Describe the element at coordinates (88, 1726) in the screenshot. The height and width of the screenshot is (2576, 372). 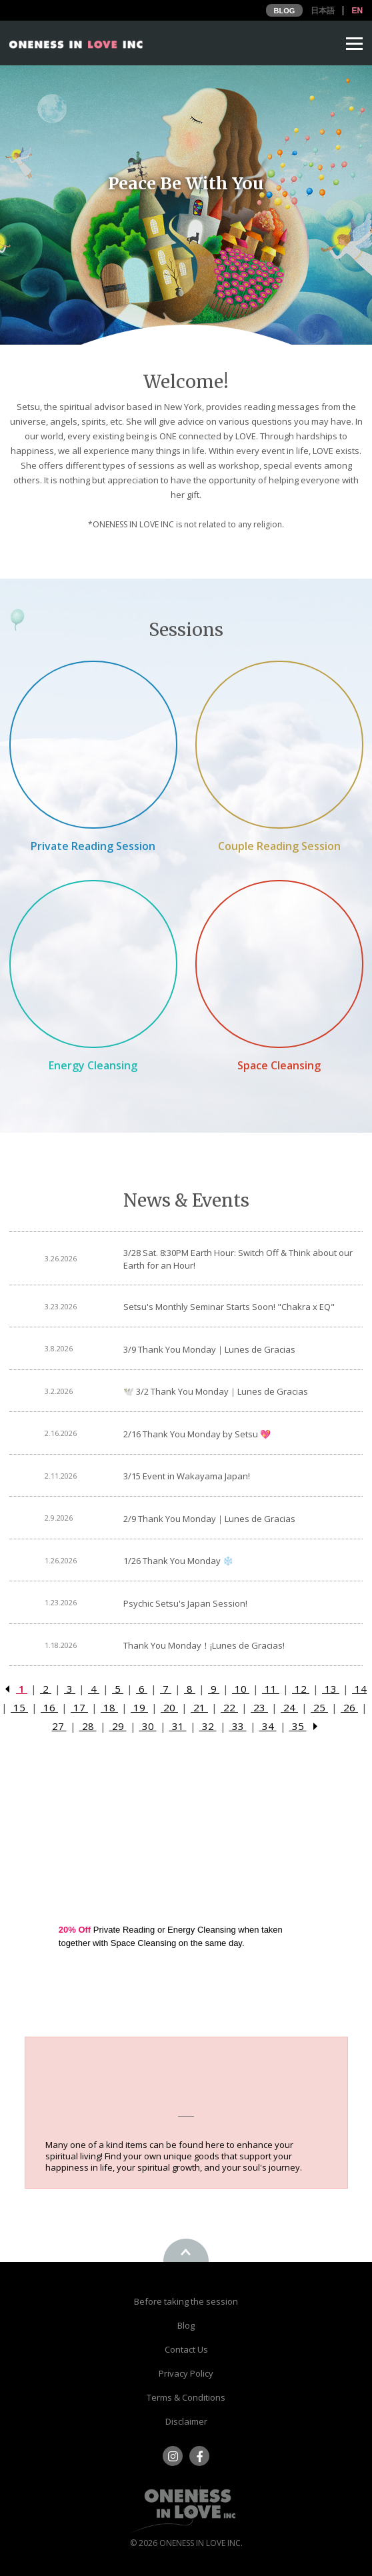
I see `28` at that location.